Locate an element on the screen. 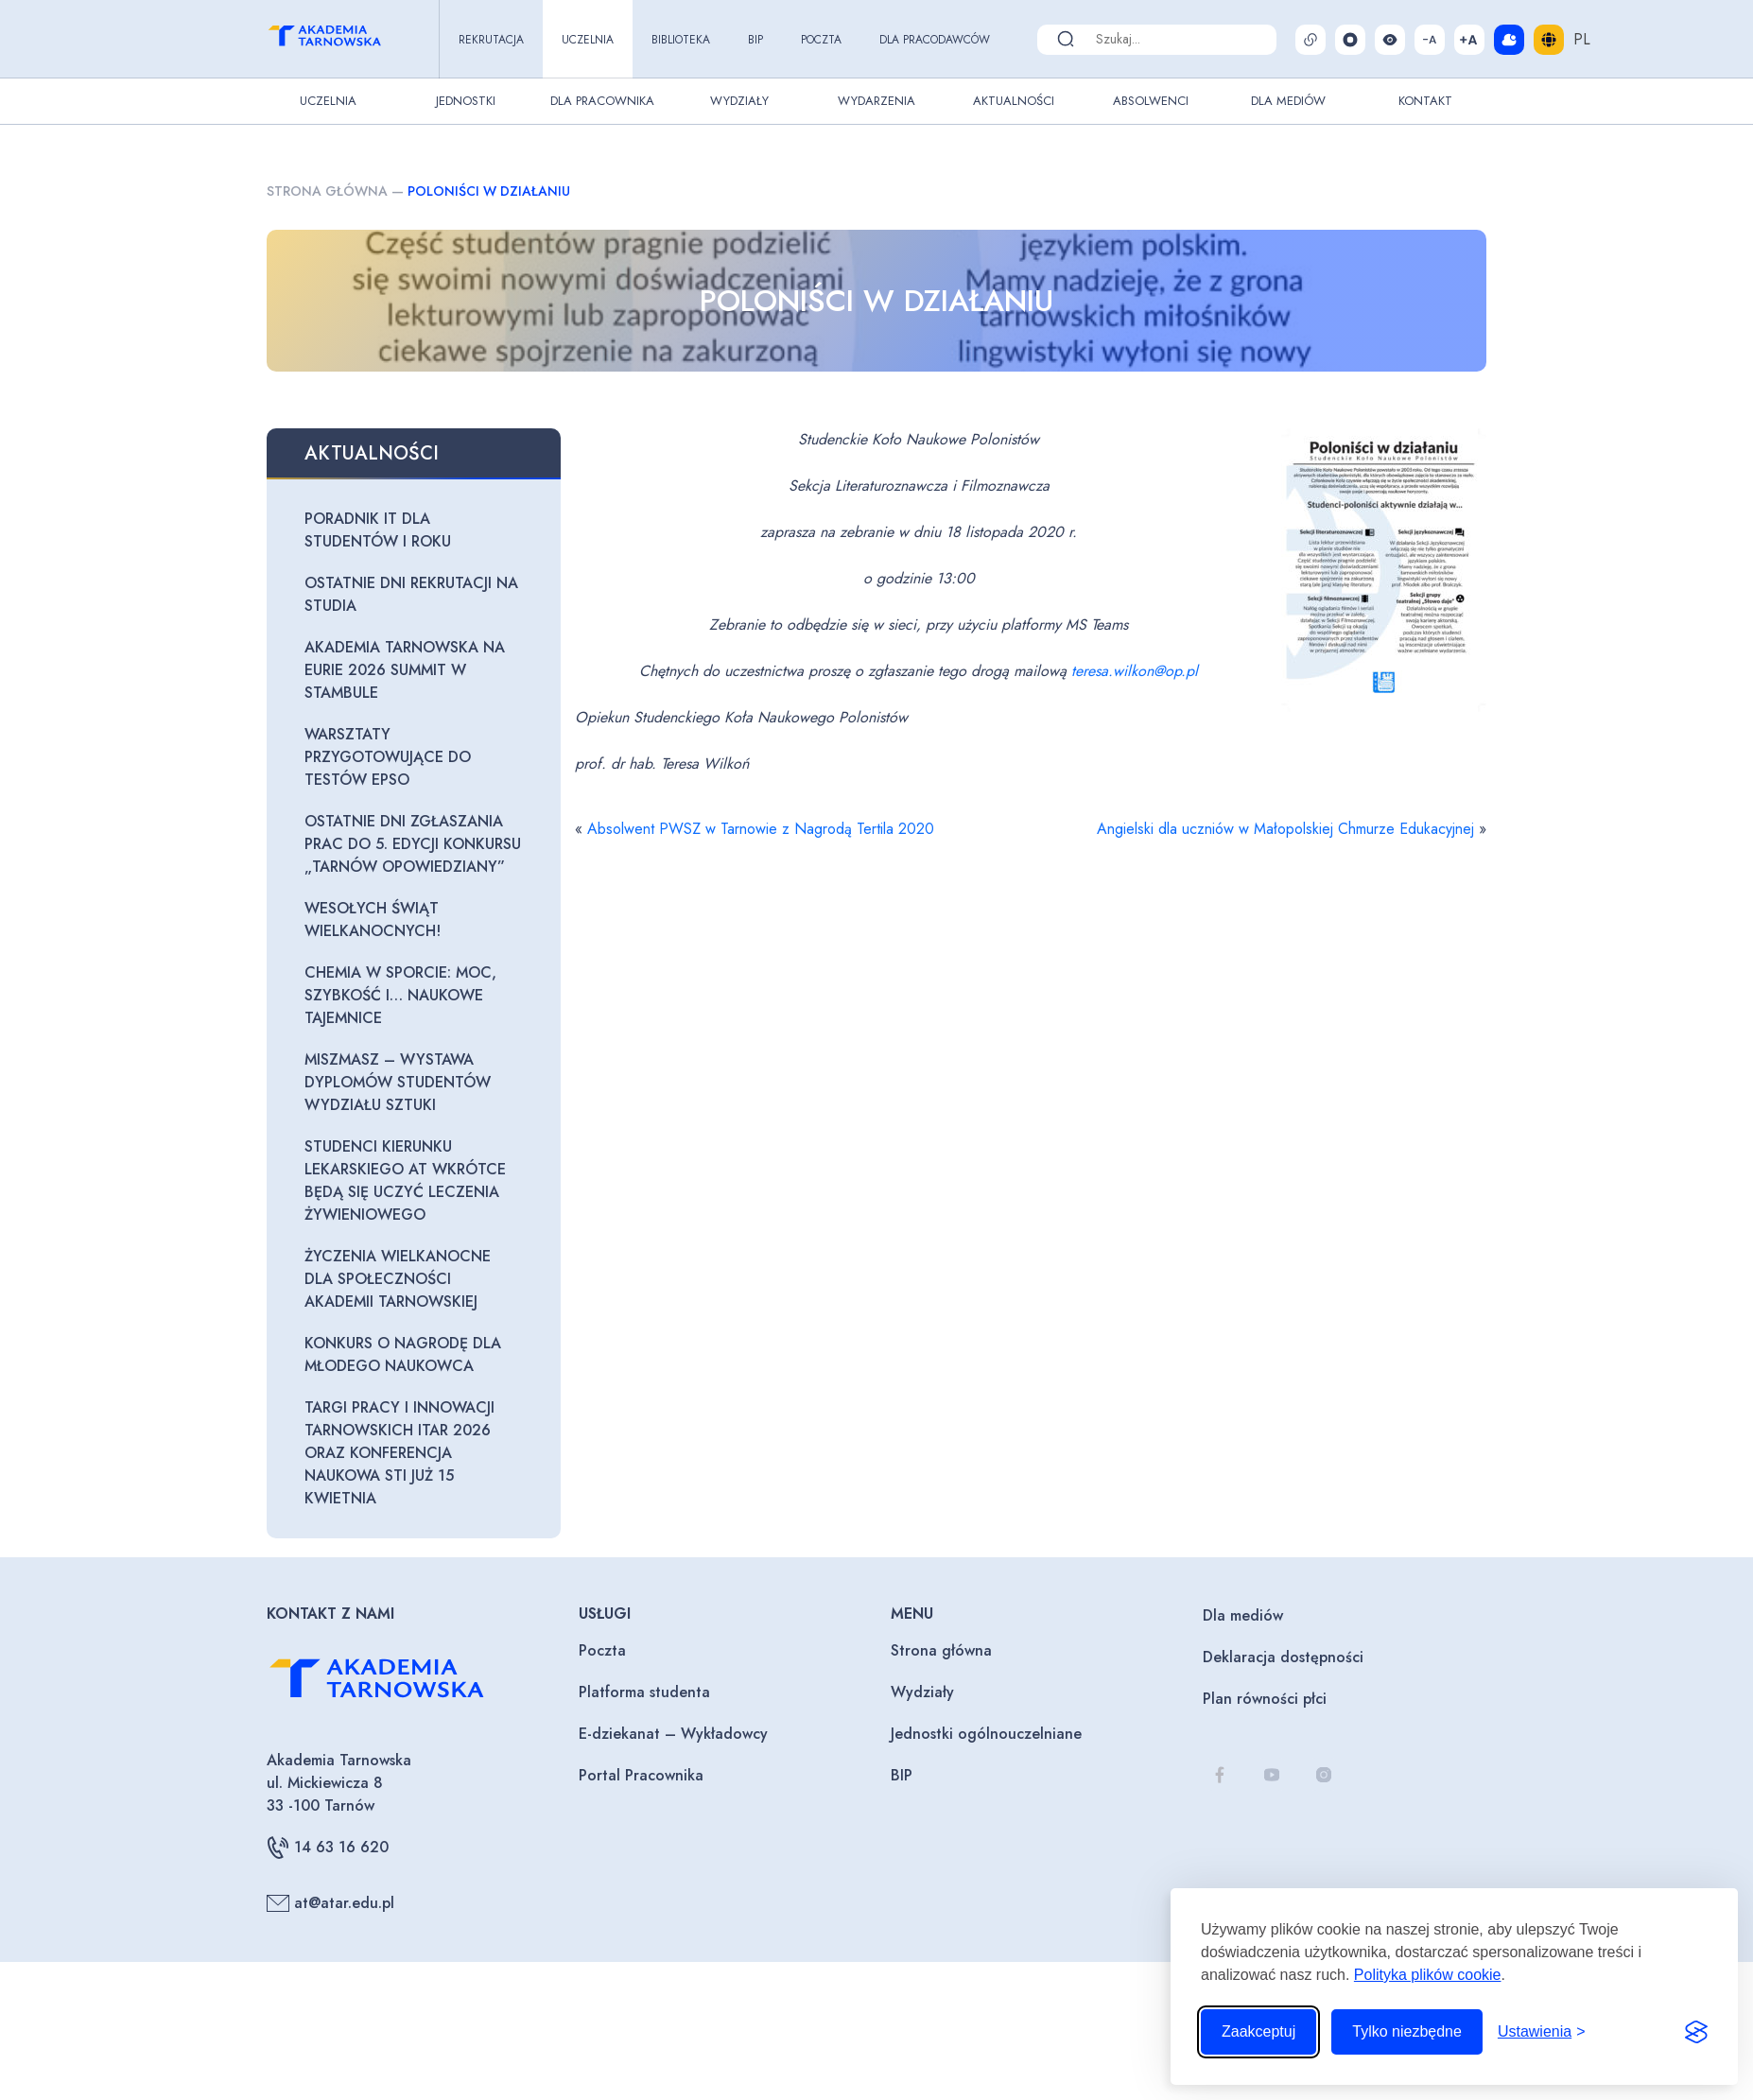  Dla mediów is located at coordinates (1243, 1615).